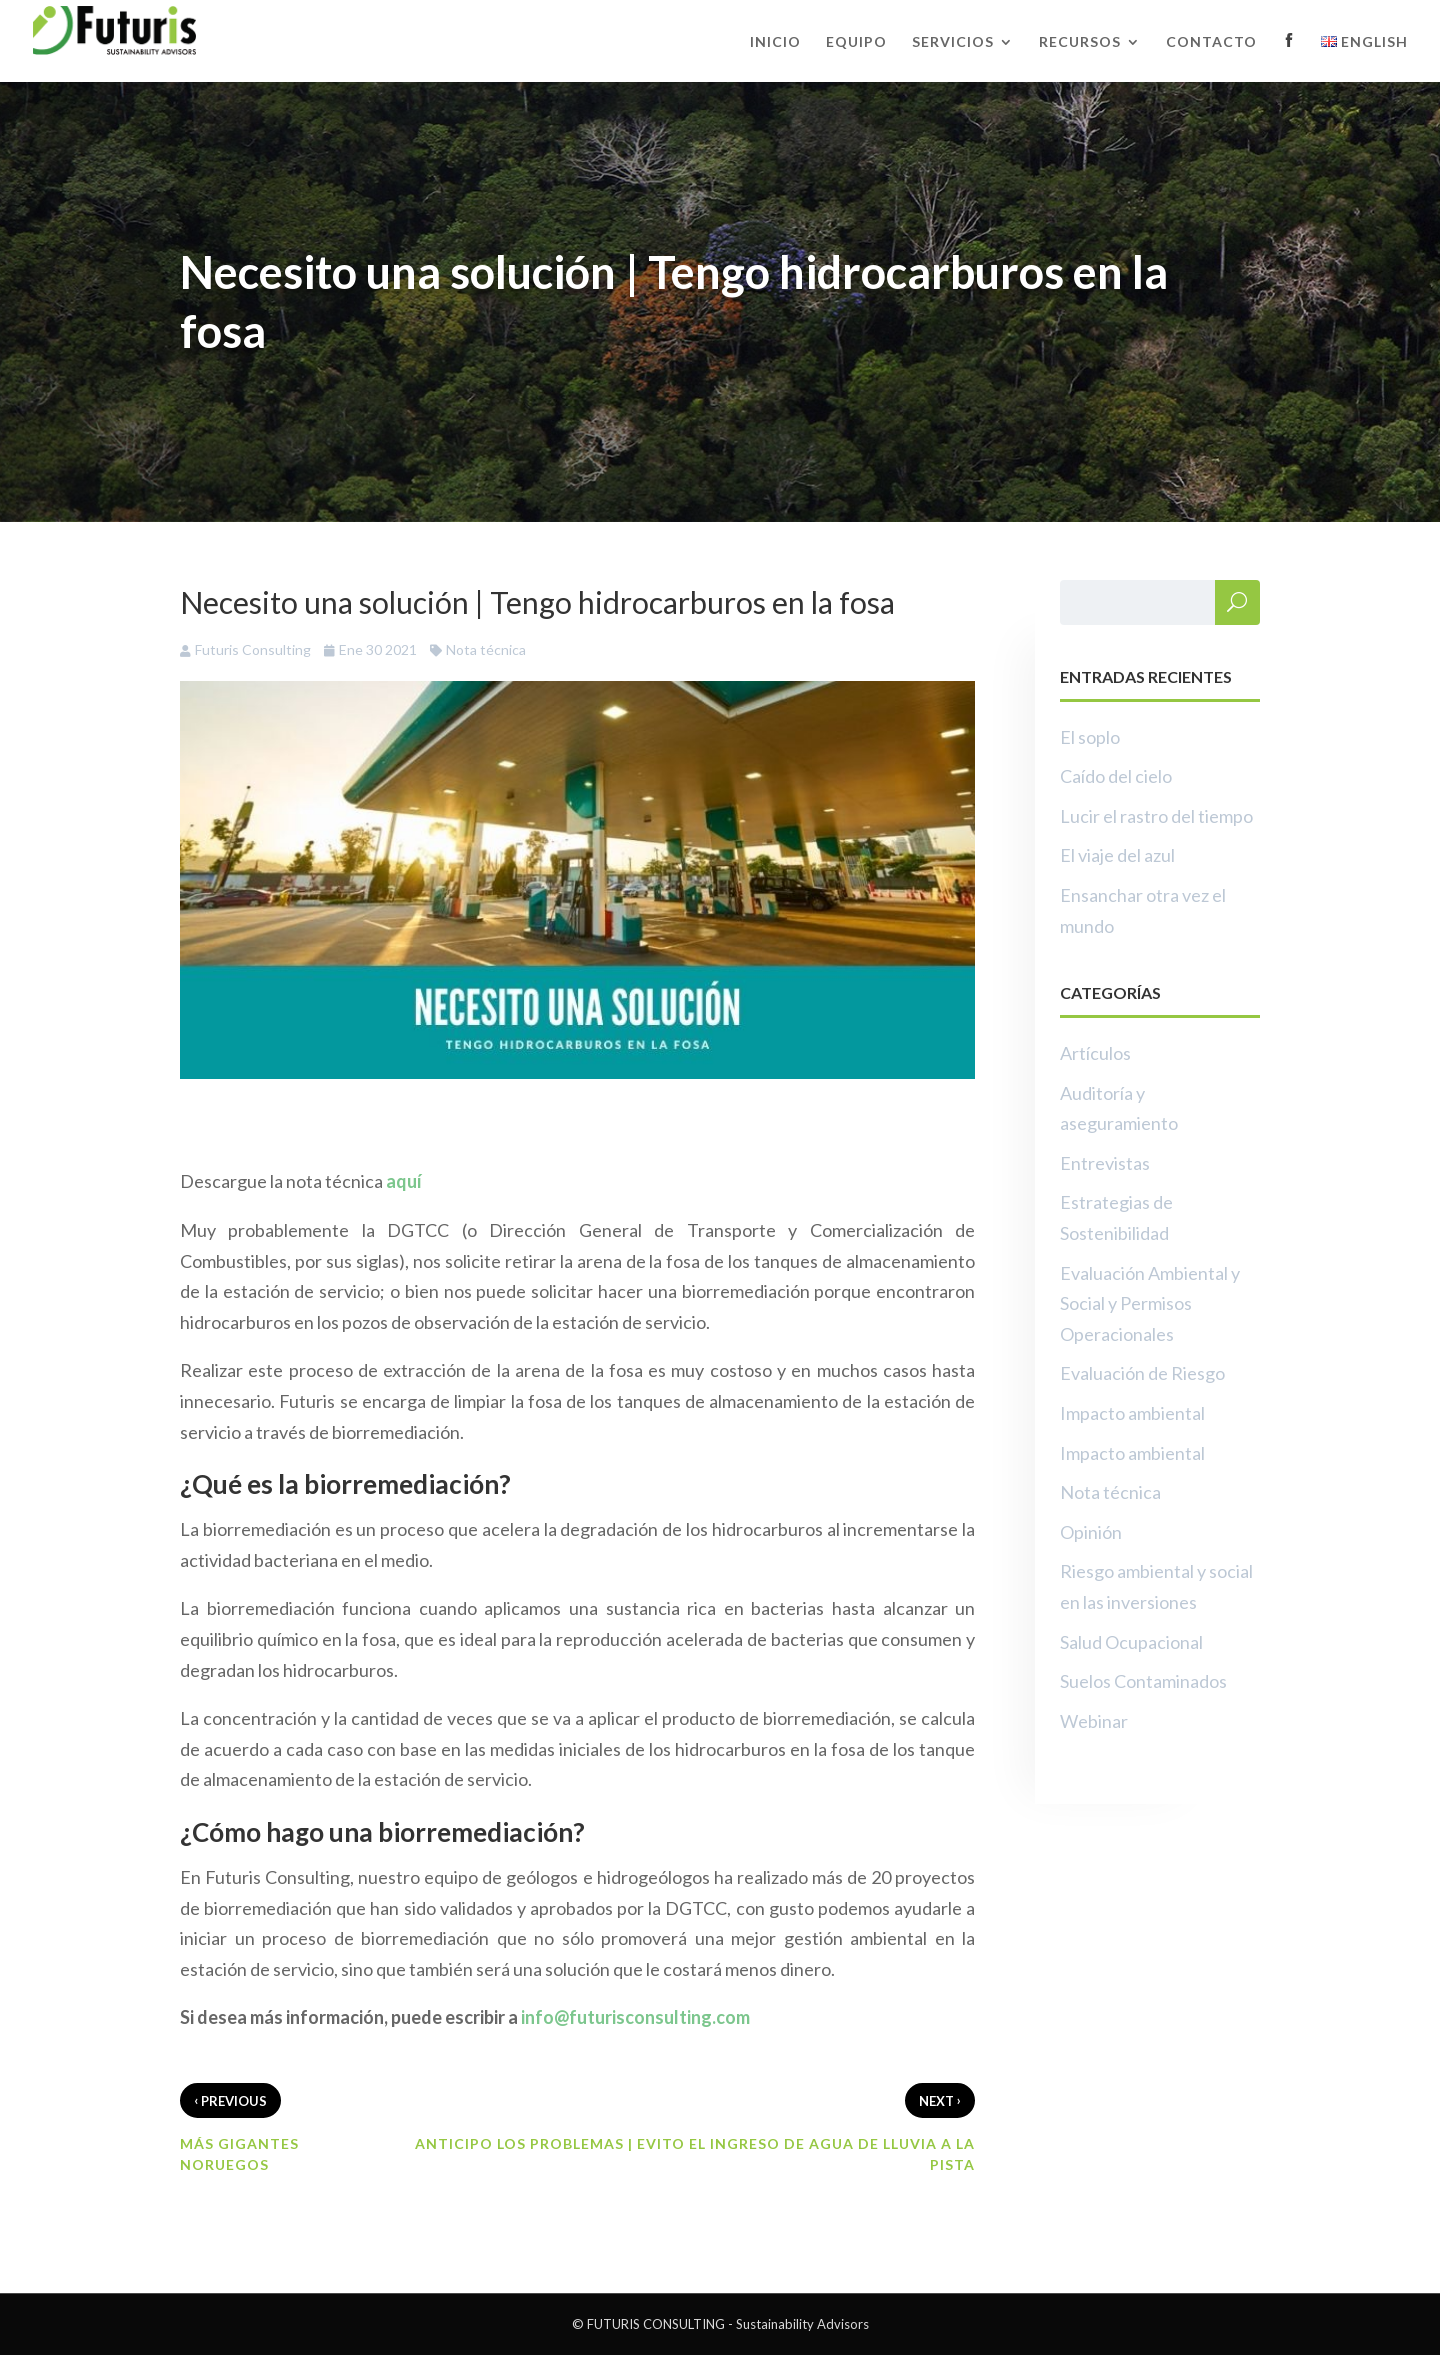  I want to click on Evaluación de Riesgo, so click(1142, 1373).